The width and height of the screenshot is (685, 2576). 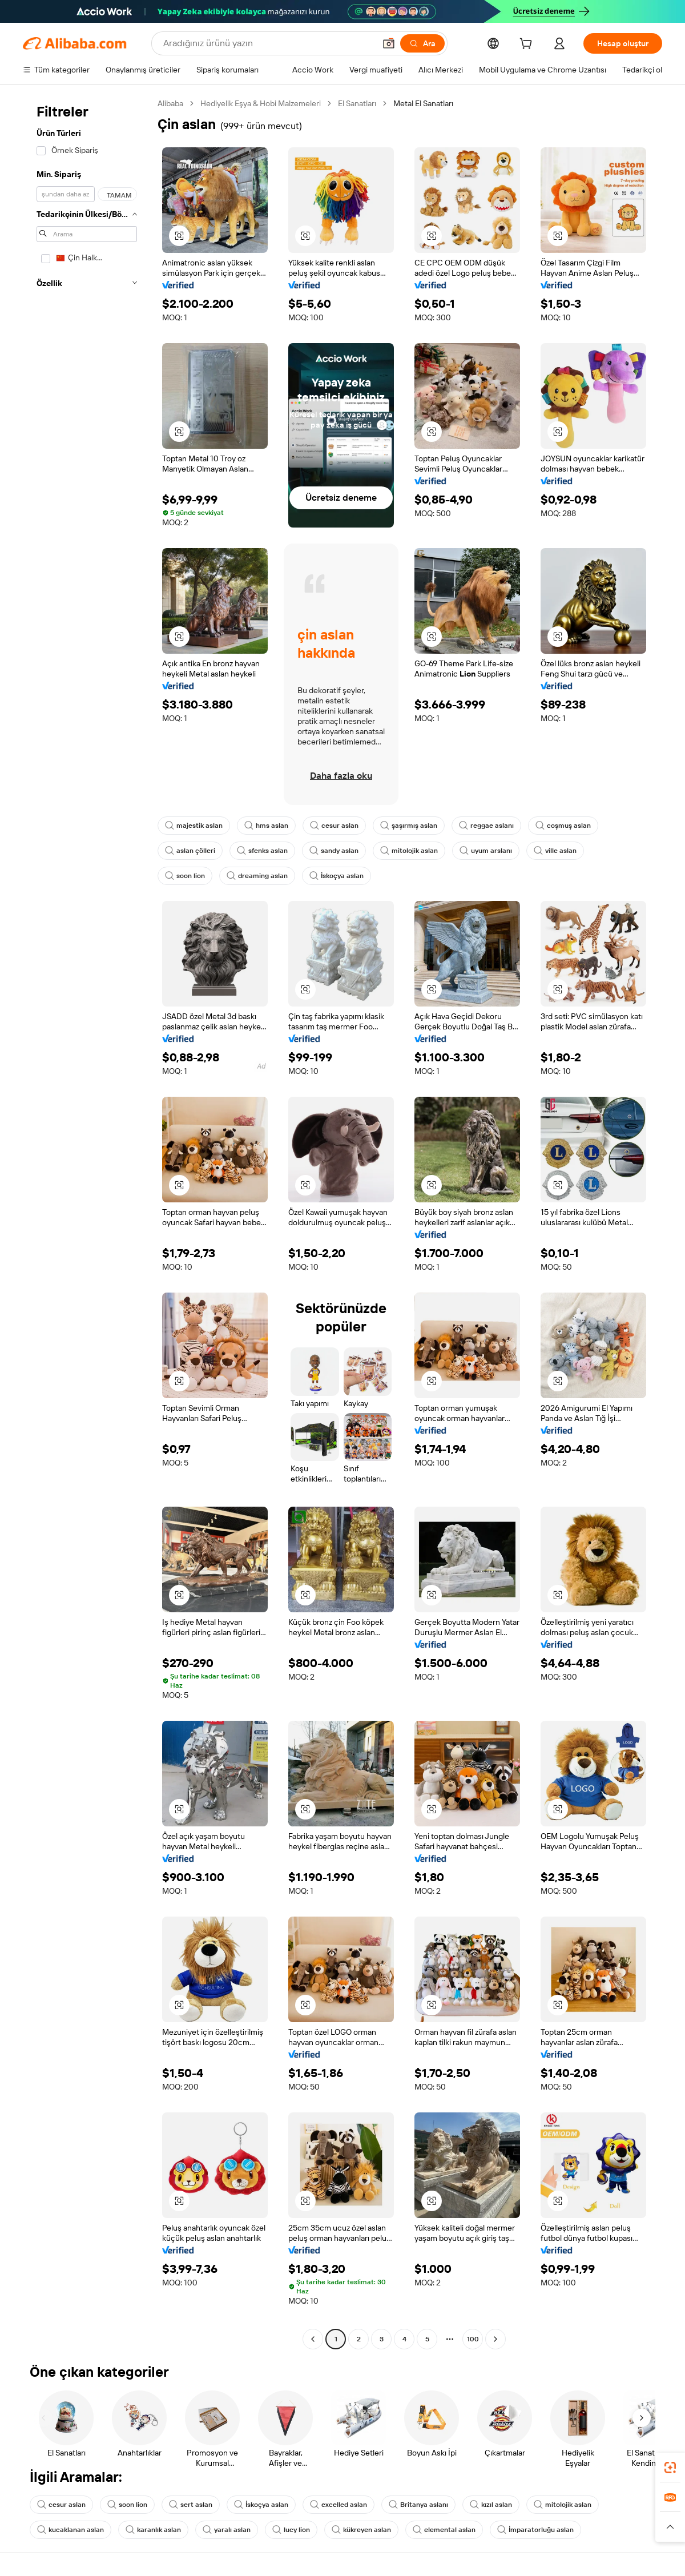 I want to click on sert aslan, so click(x=190, y=2504).